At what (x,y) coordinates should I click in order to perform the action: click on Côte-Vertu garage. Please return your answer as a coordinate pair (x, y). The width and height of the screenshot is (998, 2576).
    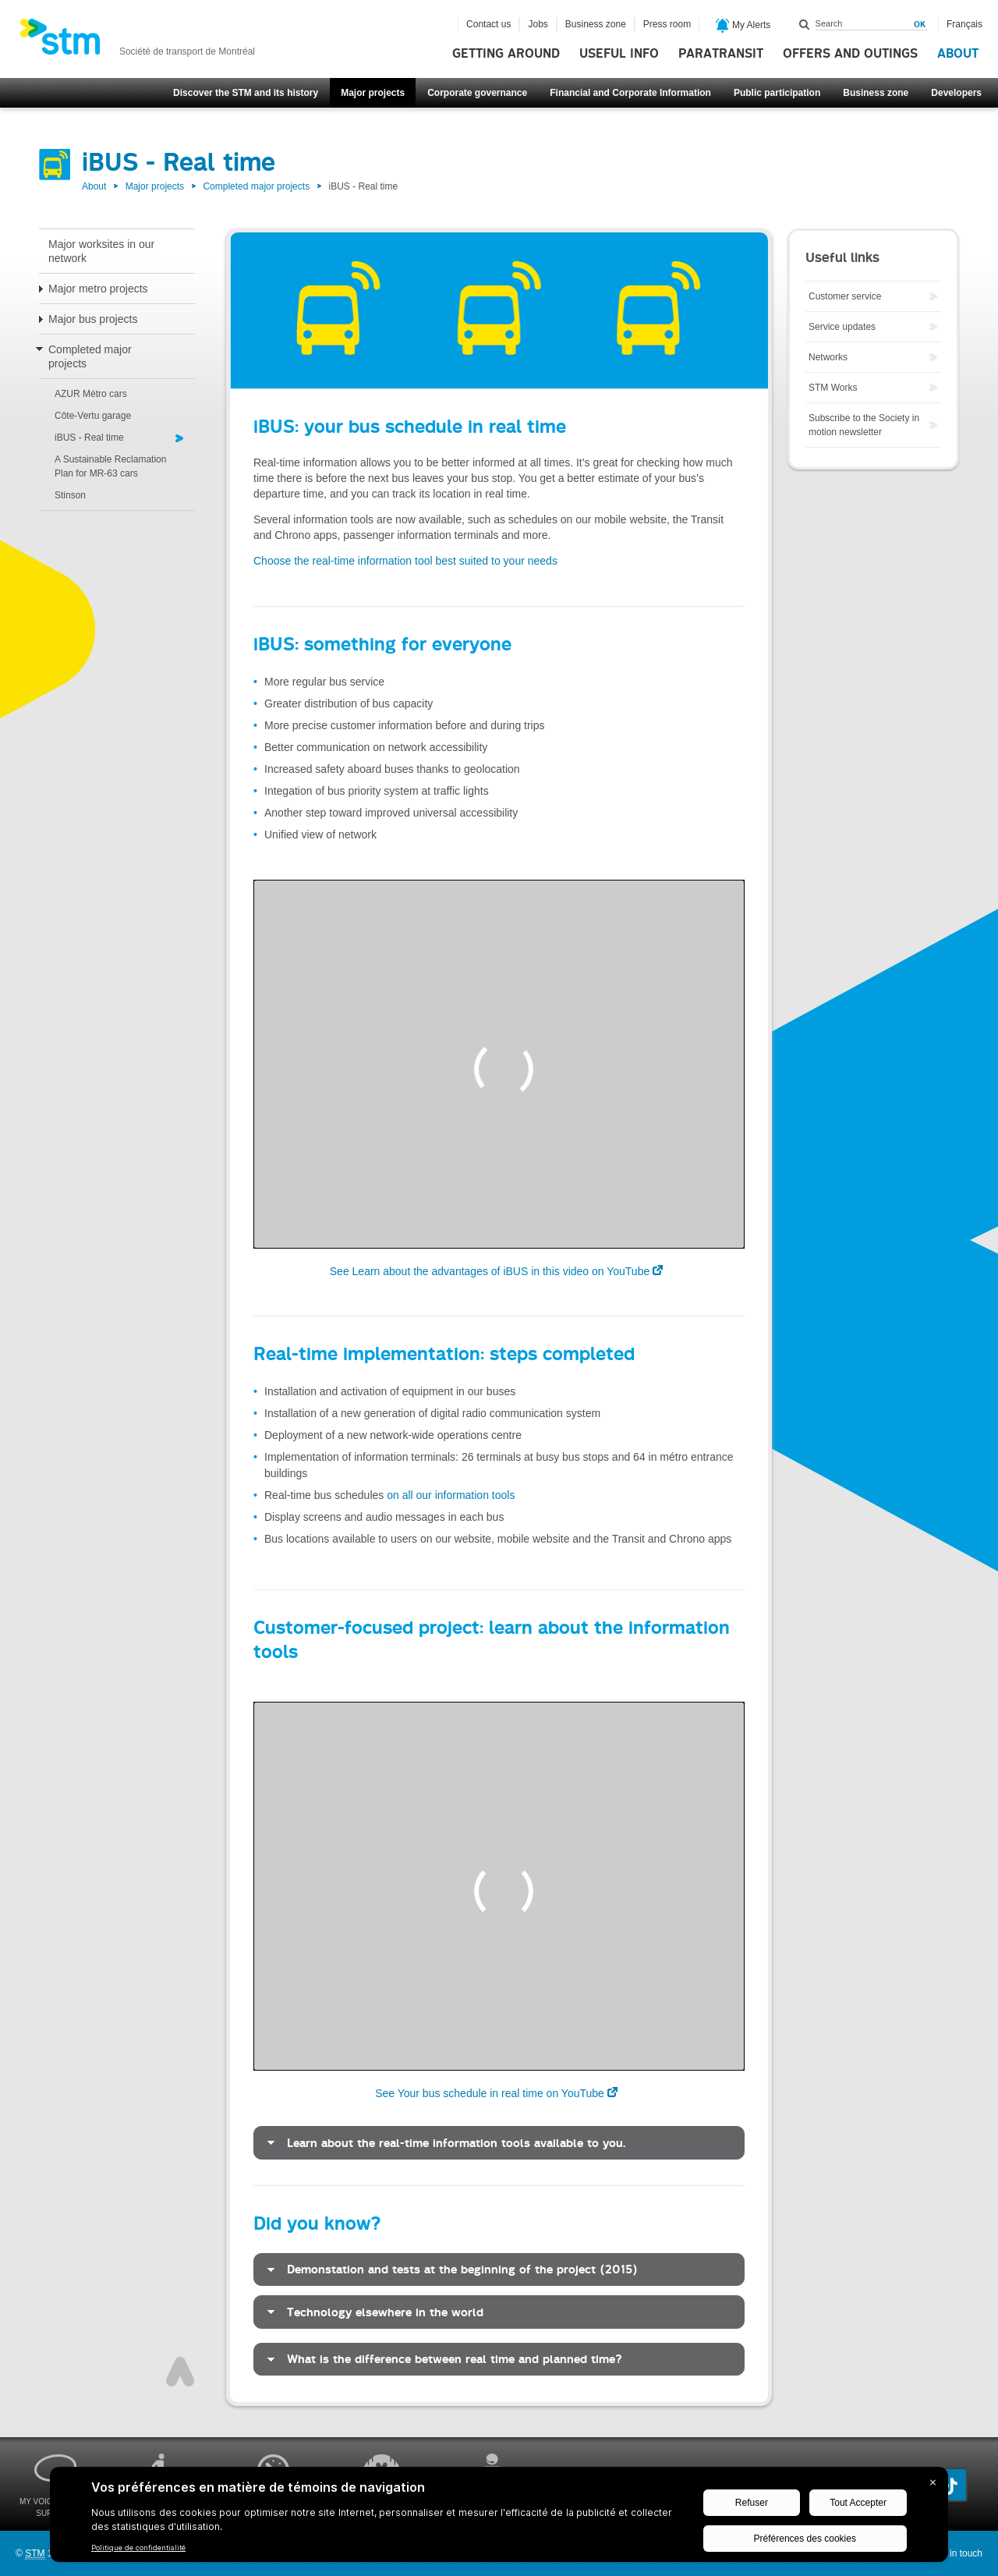
    Looking at the image, I should click on (93, 415).